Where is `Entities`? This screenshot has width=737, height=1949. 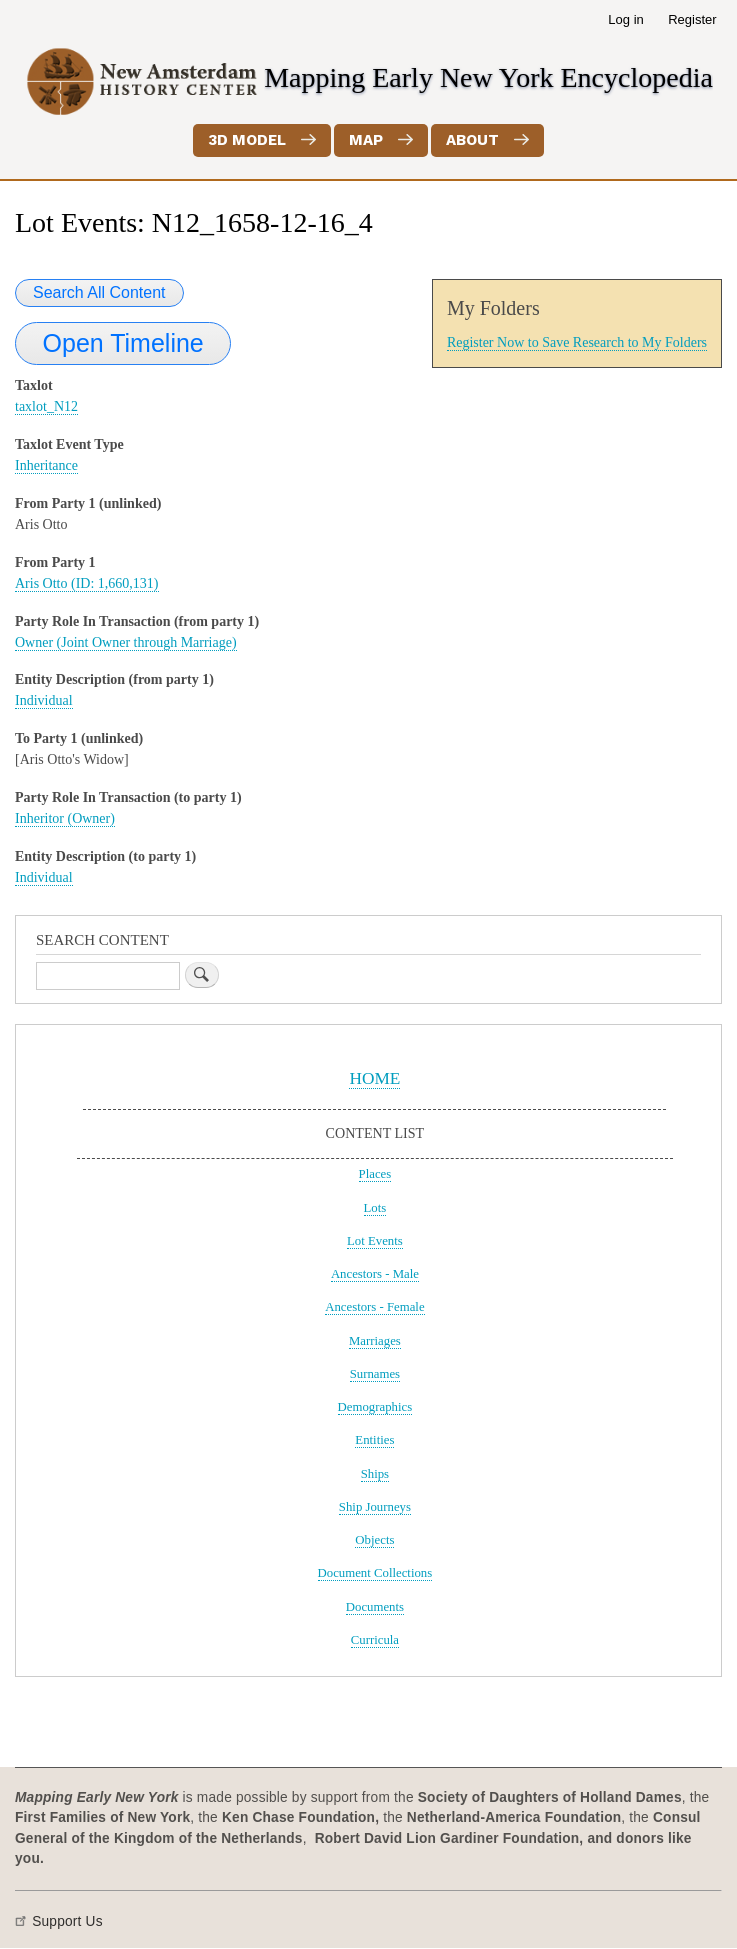
Entities is located at coordinates (374, 1440).